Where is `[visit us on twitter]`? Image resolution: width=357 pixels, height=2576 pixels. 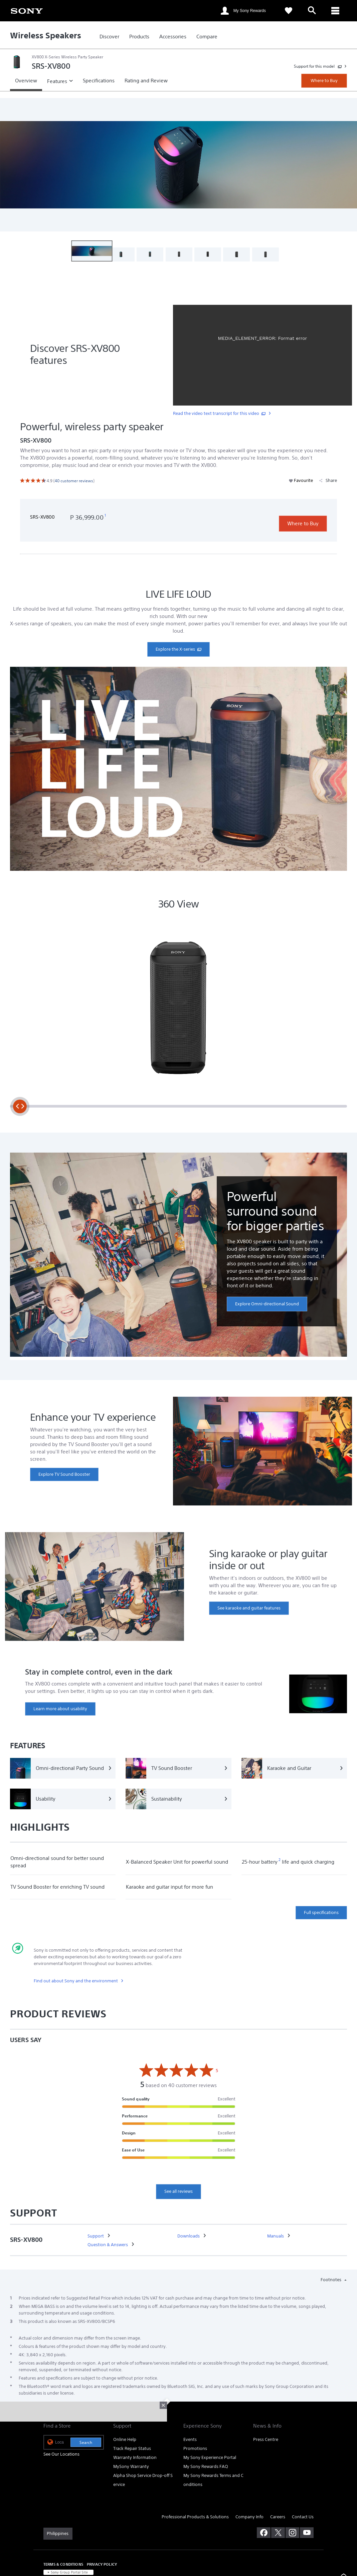 [visit us on twitter] is located at coordinates (278, 2532).